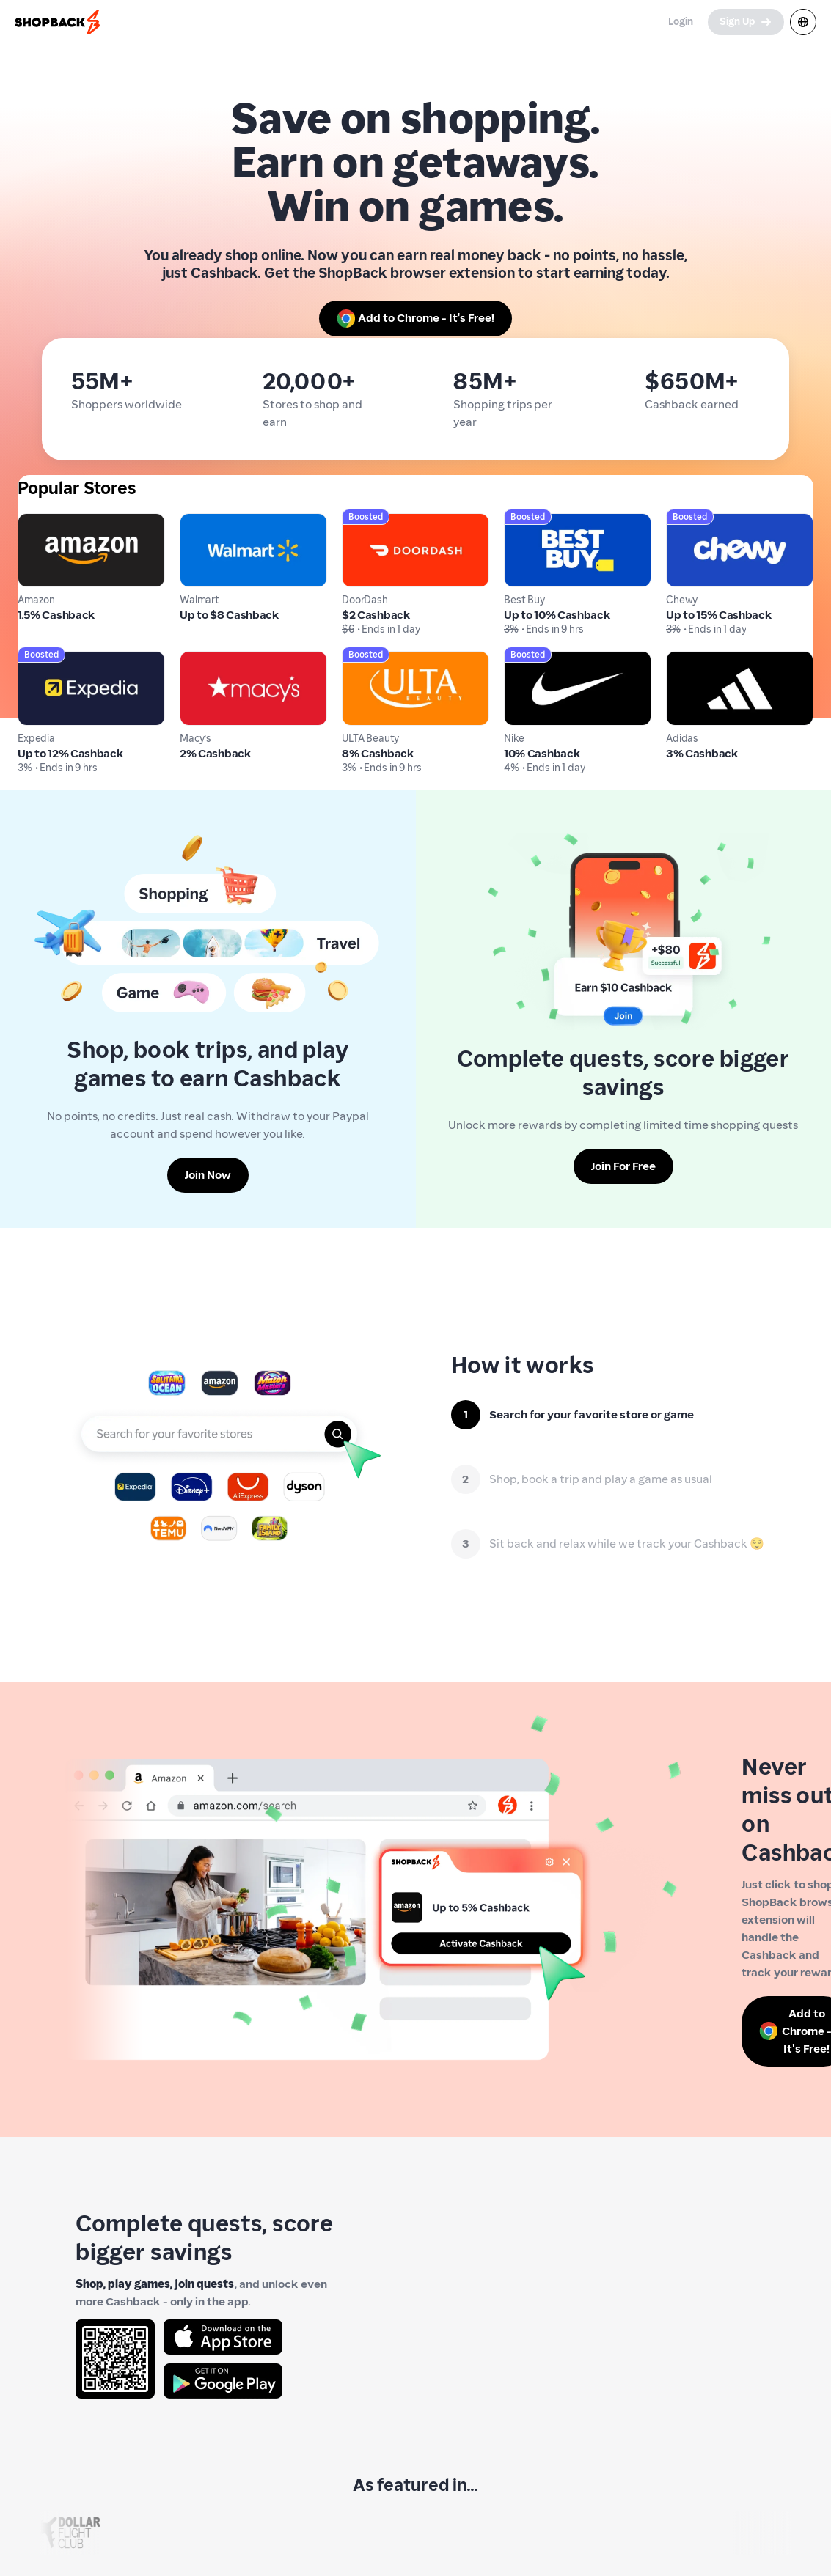 The height and width of the screenshot is (2576, 831). I want to click on Nike, so click(515, 659).